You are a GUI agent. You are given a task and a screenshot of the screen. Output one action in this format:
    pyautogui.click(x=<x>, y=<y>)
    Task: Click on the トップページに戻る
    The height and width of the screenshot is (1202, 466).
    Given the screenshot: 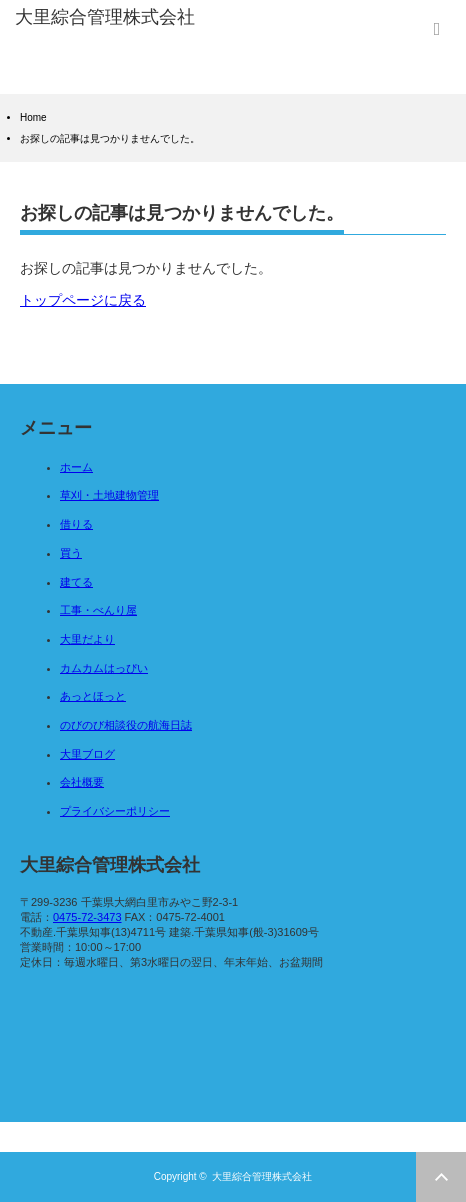 What is the action you would take?
    pyautogui.click(x=83, y=300)
    